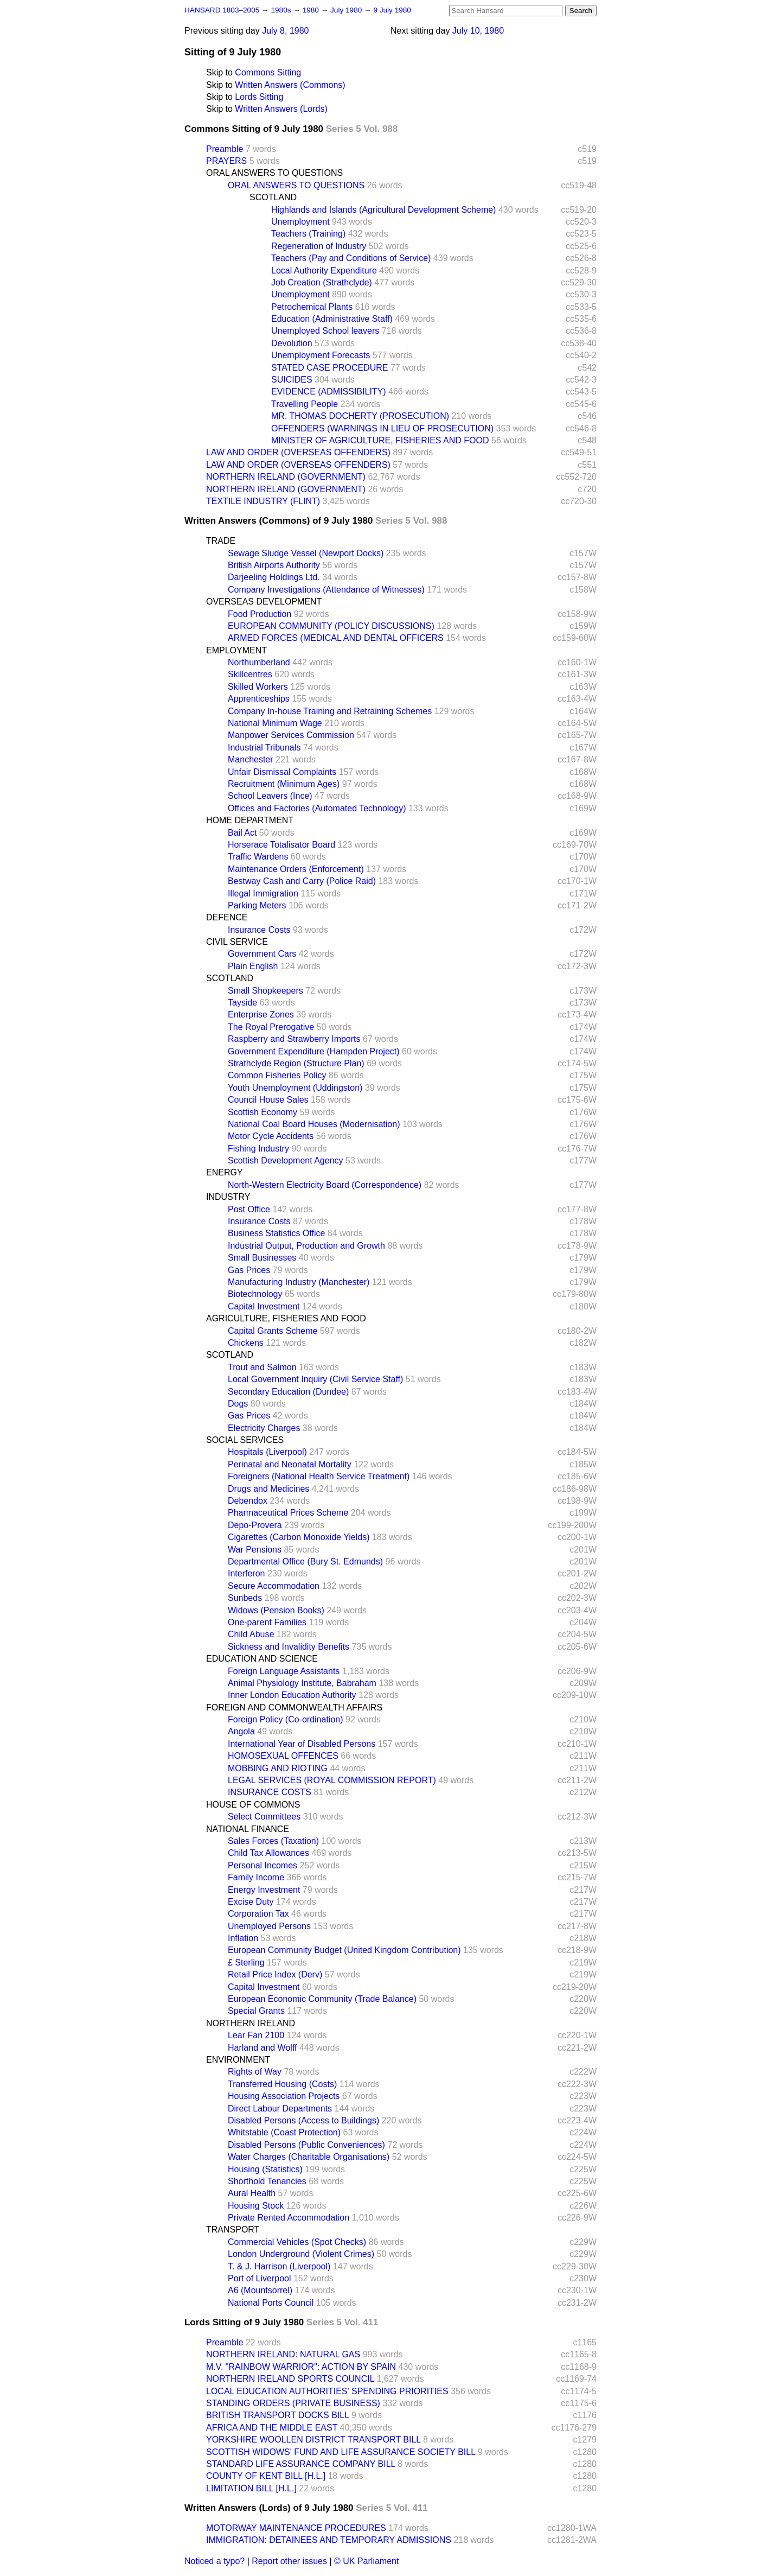  Describe the element at coordinates (327, 2391) in the screenshot. I see `LOCAL EDUCATION AUTHORITIES' SPENDING PRIORITIES` at that location.